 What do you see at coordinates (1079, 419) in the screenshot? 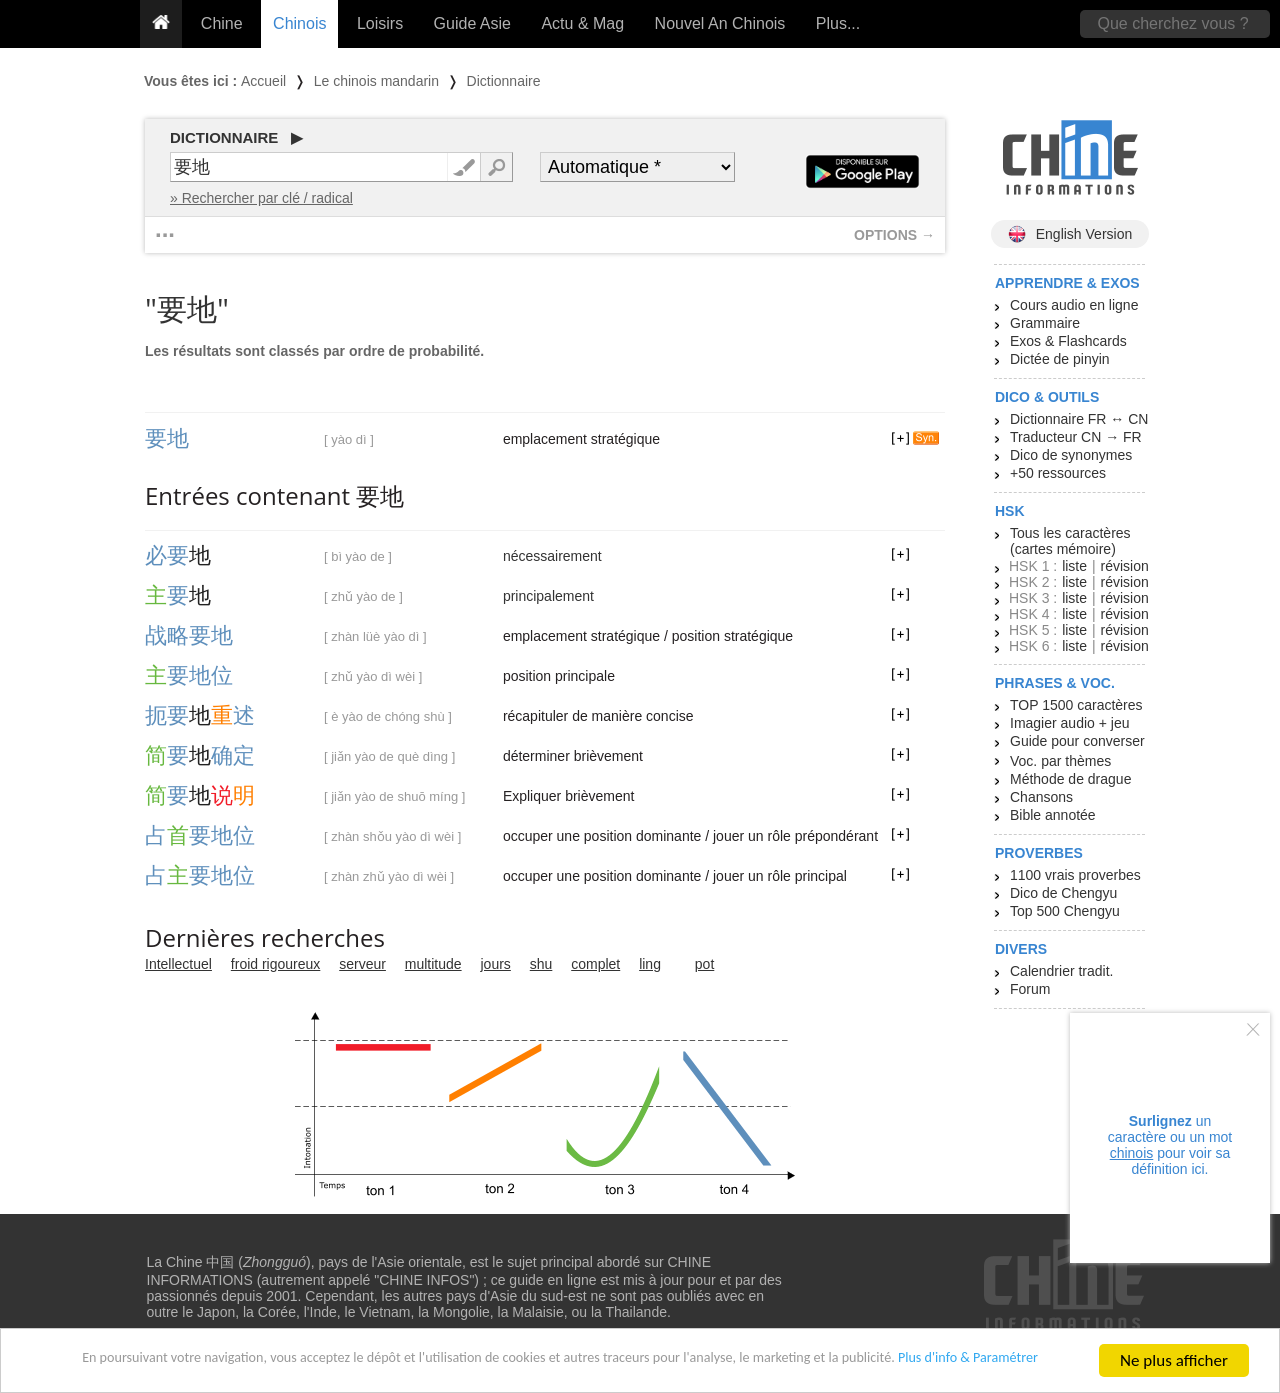
I see `Dictionnaire FR ↔ CN` at bounding box center [1079, 419].